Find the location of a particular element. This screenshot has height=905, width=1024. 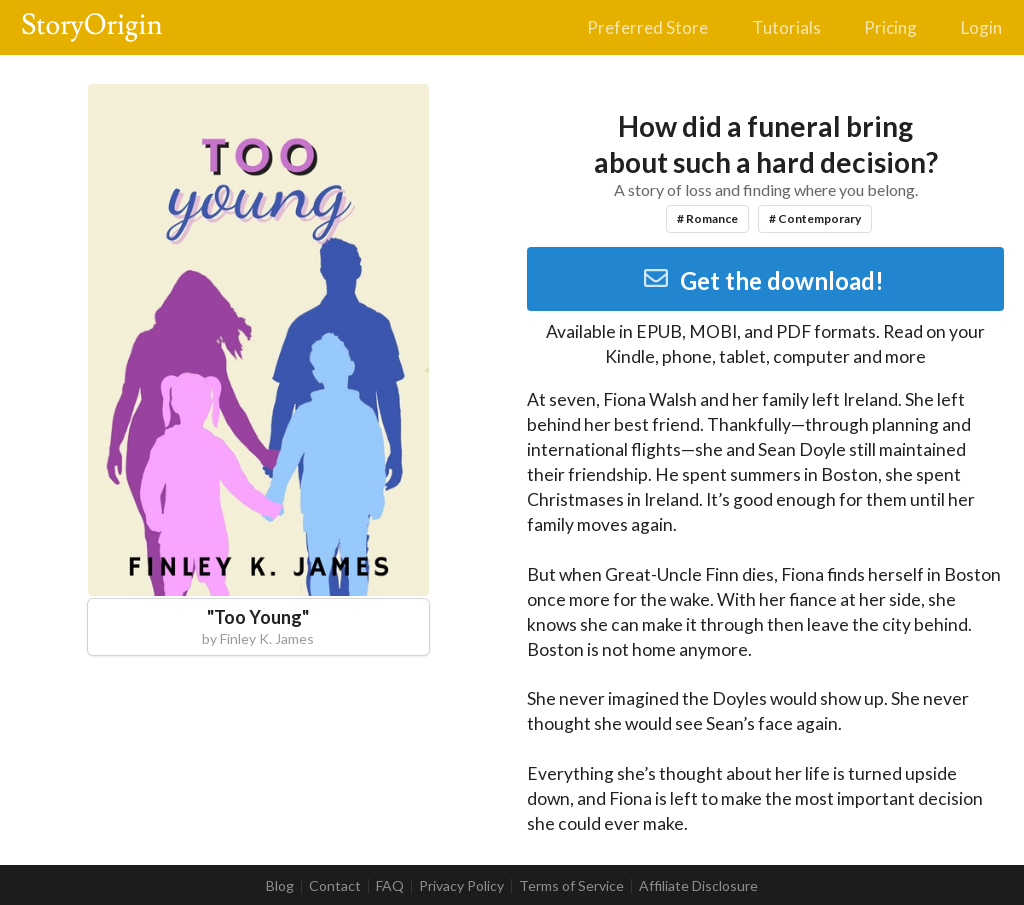

Tutorials is located at coordinates (786, 27).